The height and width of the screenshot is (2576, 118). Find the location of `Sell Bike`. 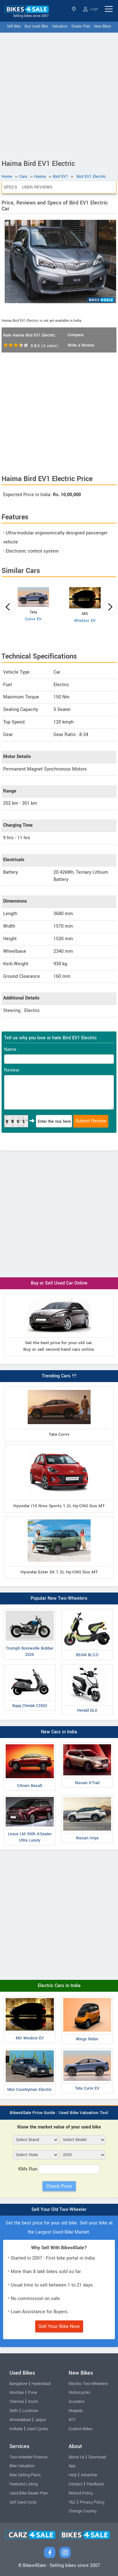

Sell Bike is located at coordinates (14, 26).